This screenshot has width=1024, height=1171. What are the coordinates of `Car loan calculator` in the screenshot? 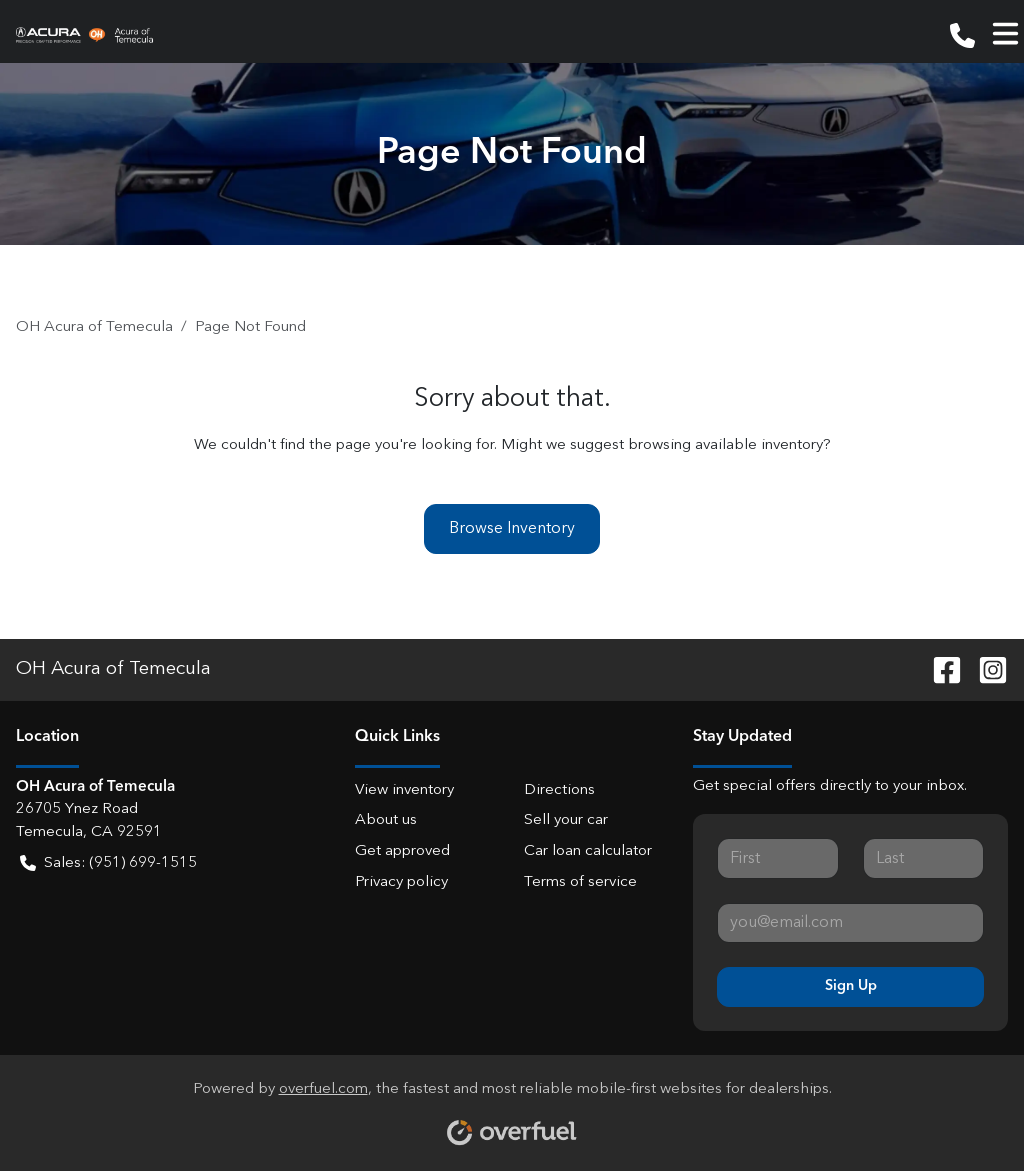 It's located at (588, 851).